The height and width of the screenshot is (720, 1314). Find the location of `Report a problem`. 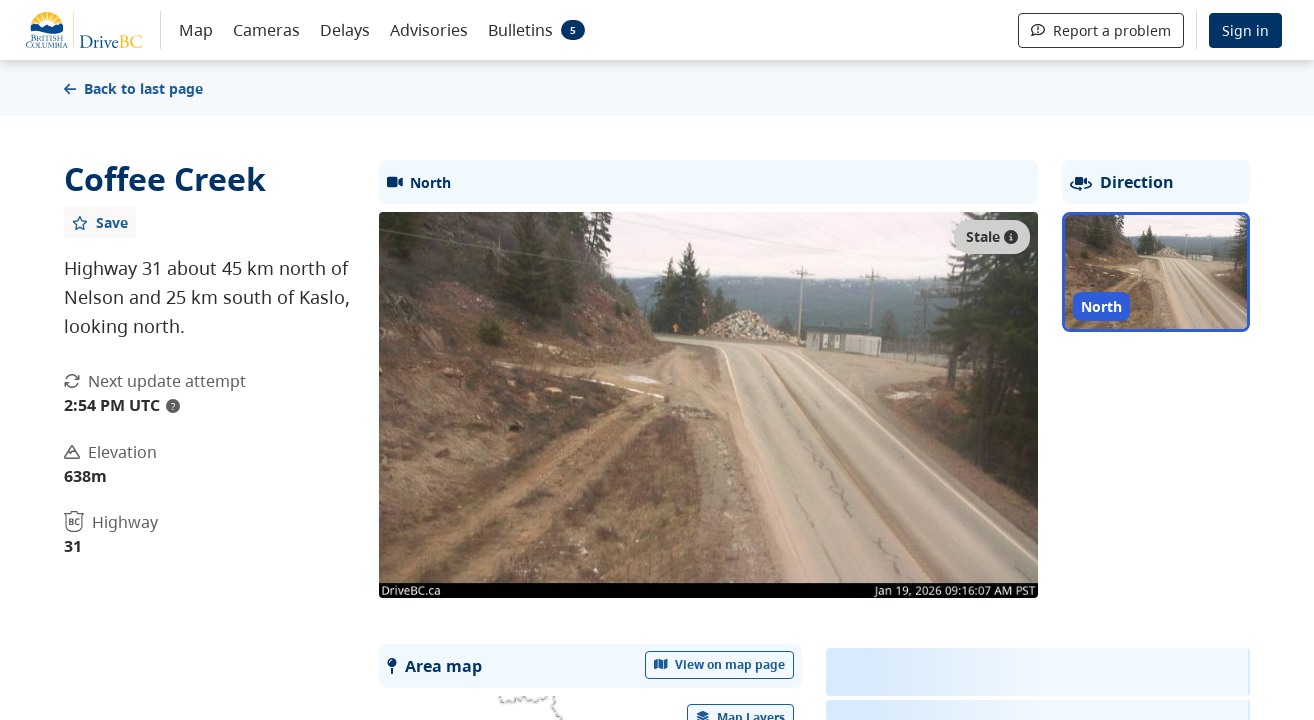

Report a problem is located at coordinates (1101, 30).